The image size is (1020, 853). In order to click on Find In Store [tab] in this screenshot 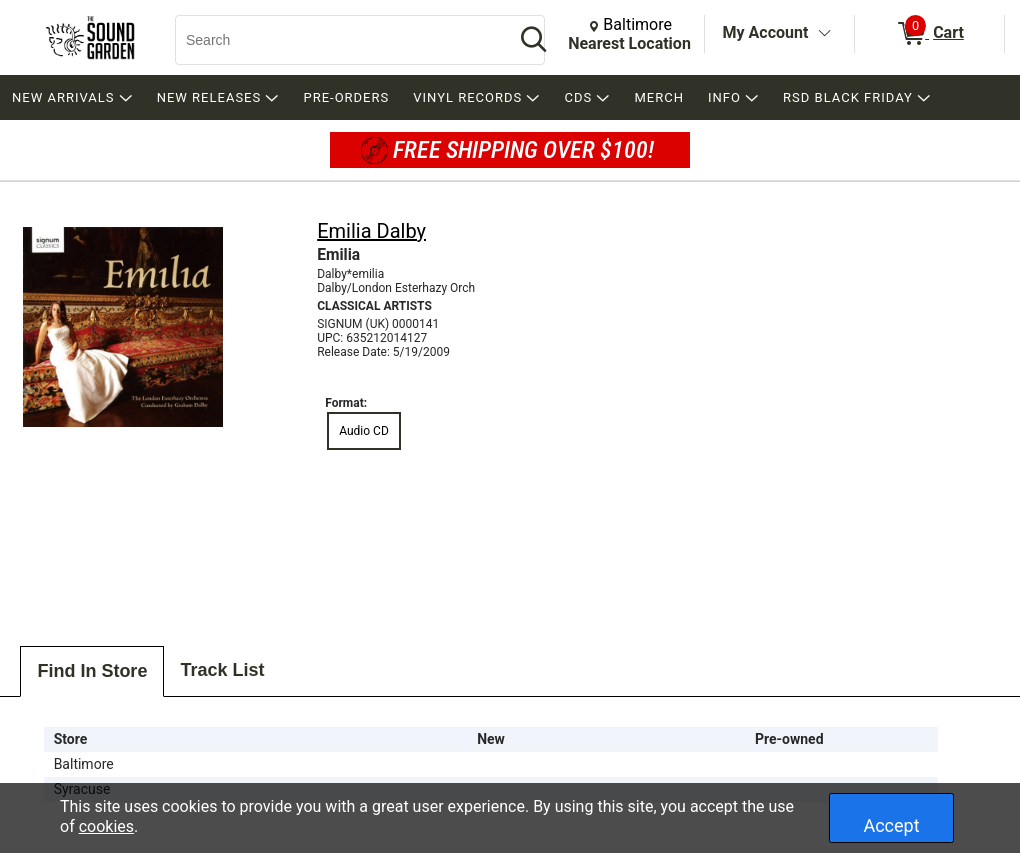, I will do `click(92, 671)`.